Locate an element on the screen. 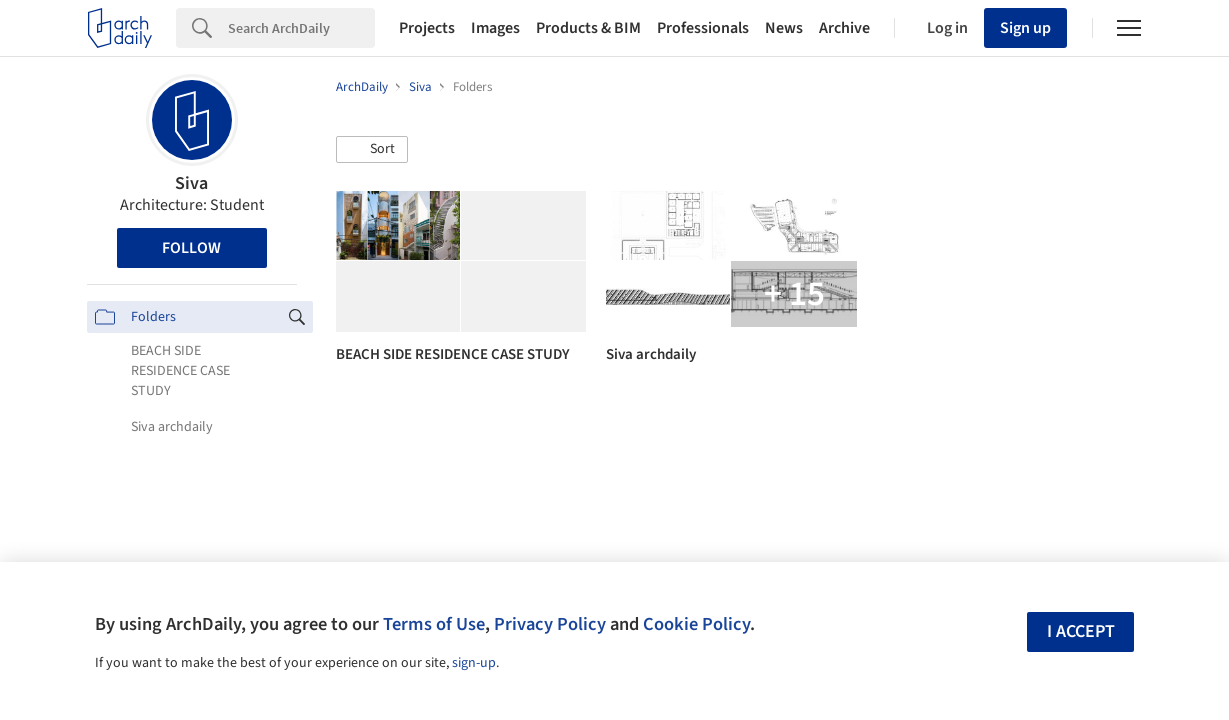 This screenshot has width=1229, height=720. Projects is located at coordinates (427, 28).